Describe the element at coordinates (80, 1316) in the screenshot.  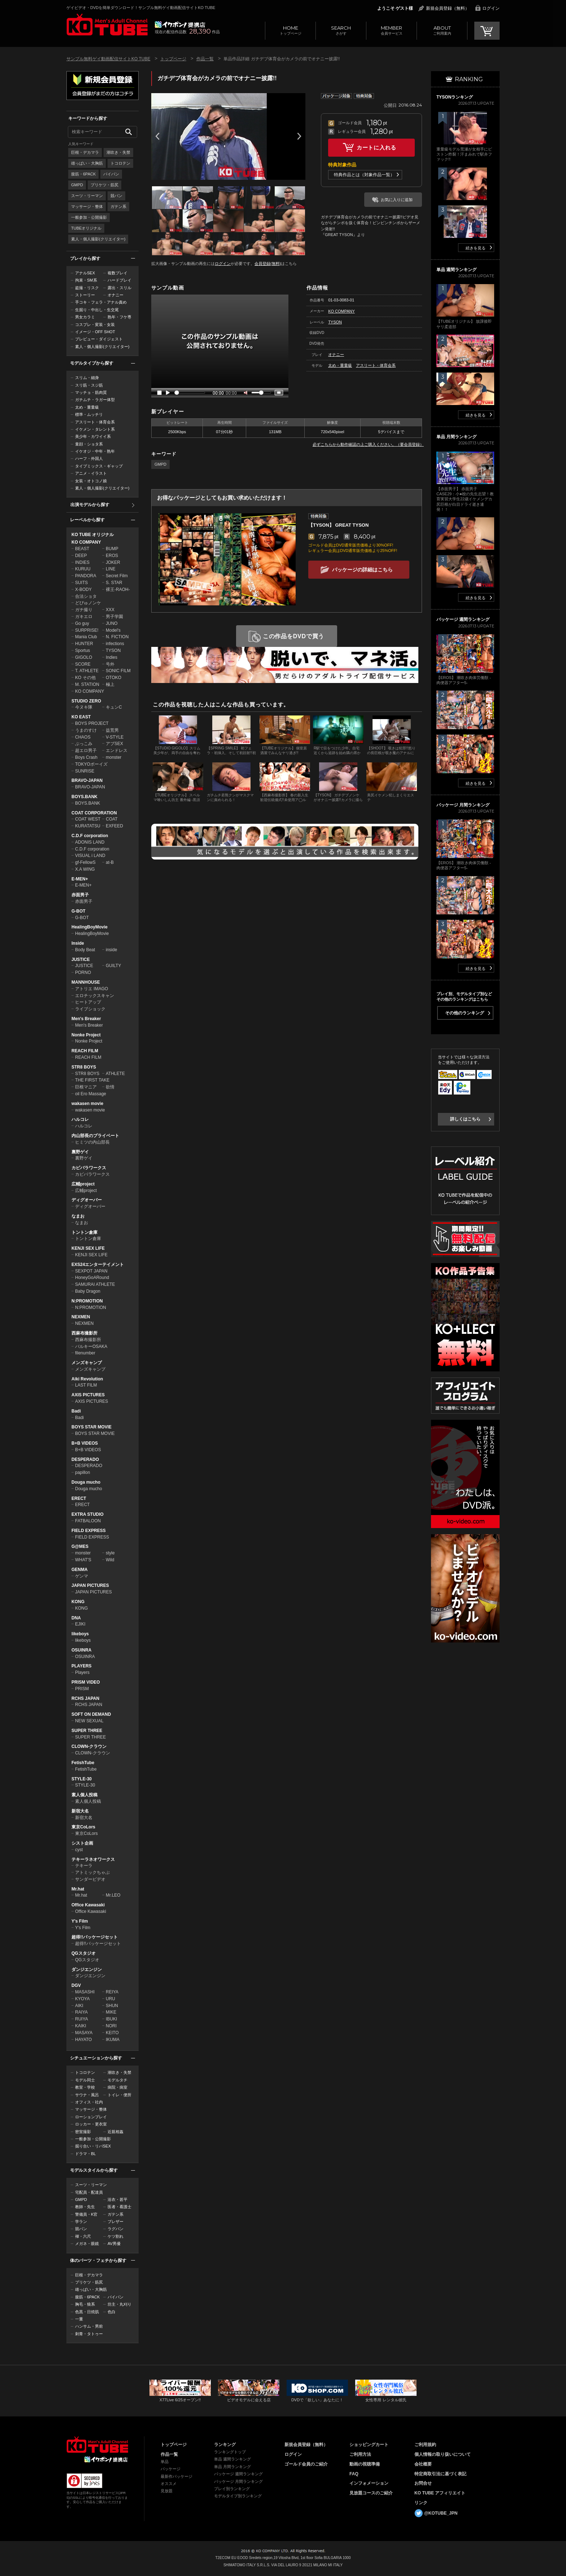
I see `NEXMEN` at that location.